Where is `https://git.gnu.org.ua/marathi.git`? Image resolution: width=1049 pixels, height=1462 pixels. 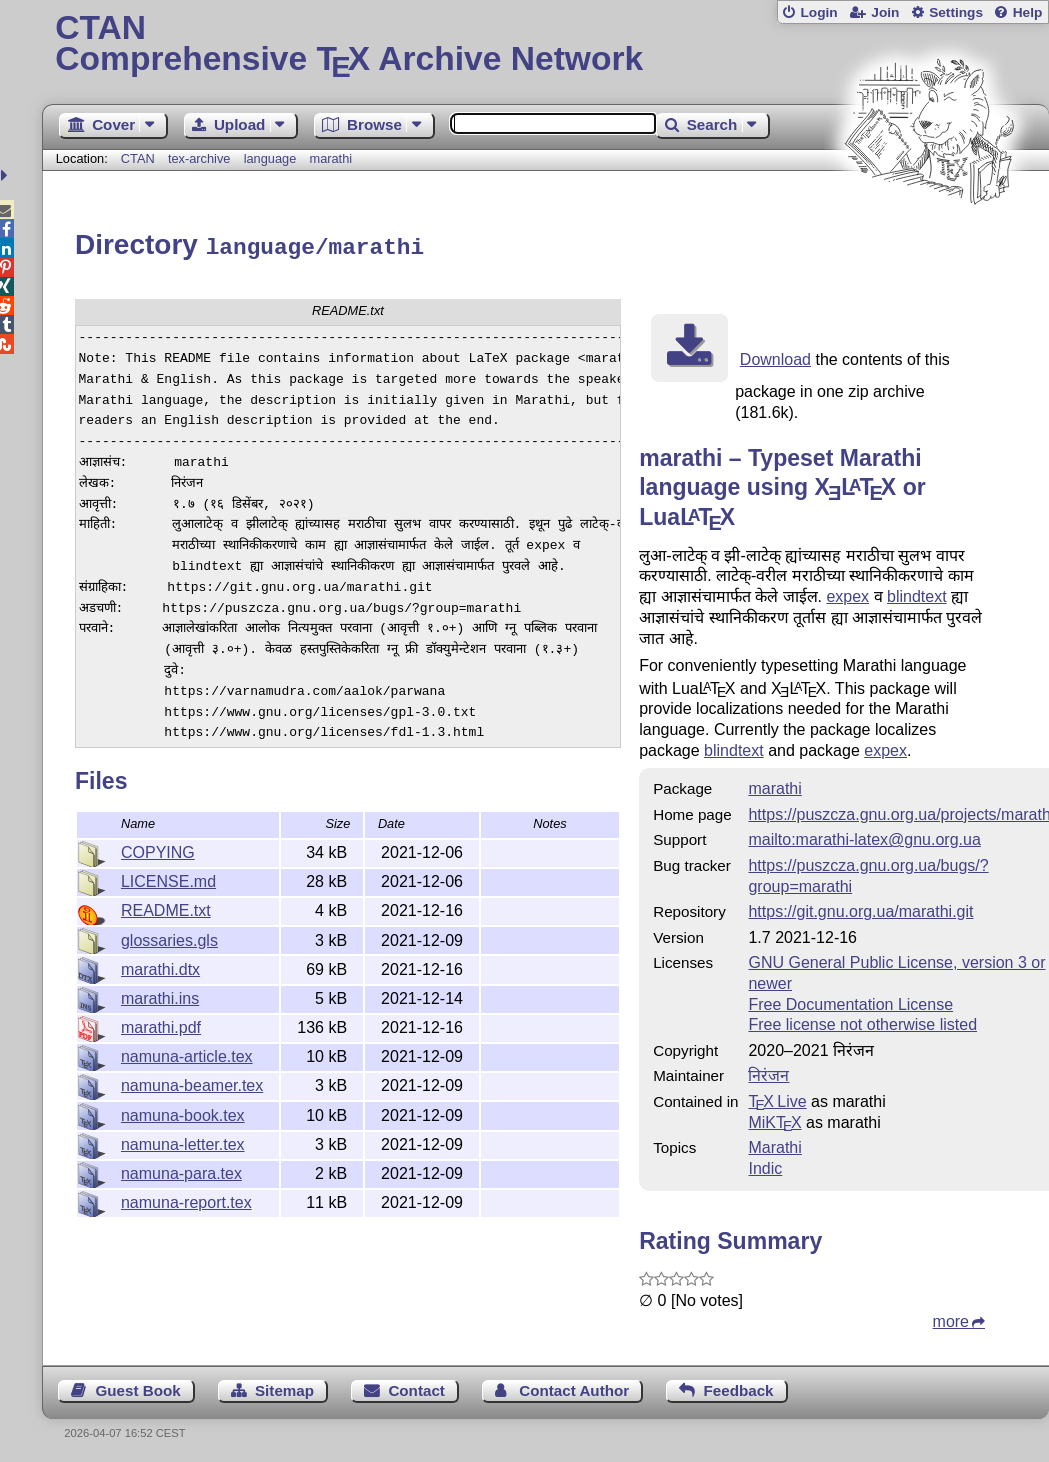 https://git.gnu.org.ua/marathi.git is located at coordinates (860, 908).